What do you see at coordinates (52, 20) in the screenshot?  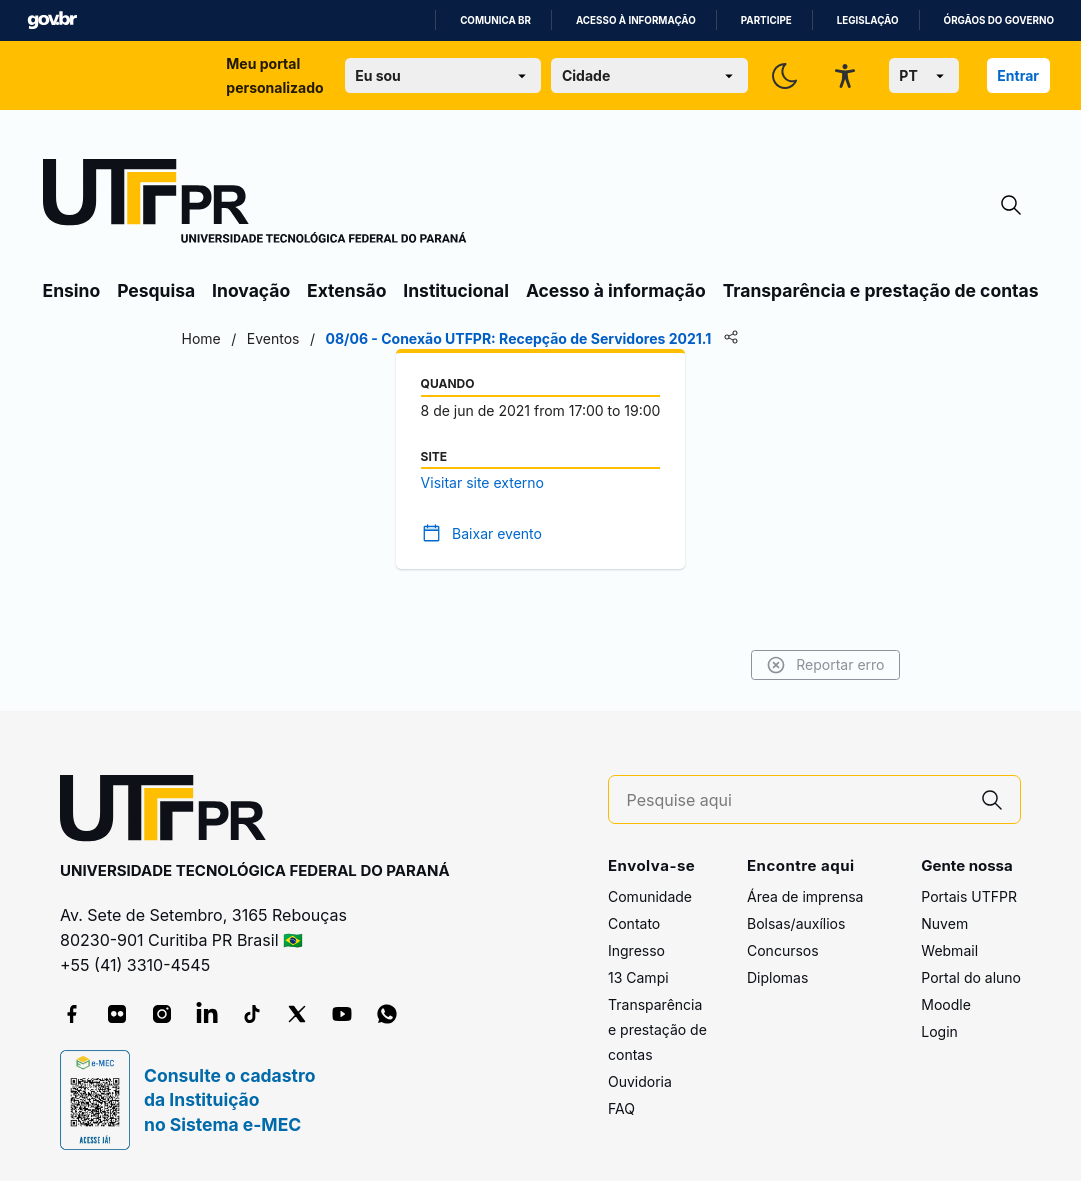 I see `GovBR` at bounding box center [52, 20].